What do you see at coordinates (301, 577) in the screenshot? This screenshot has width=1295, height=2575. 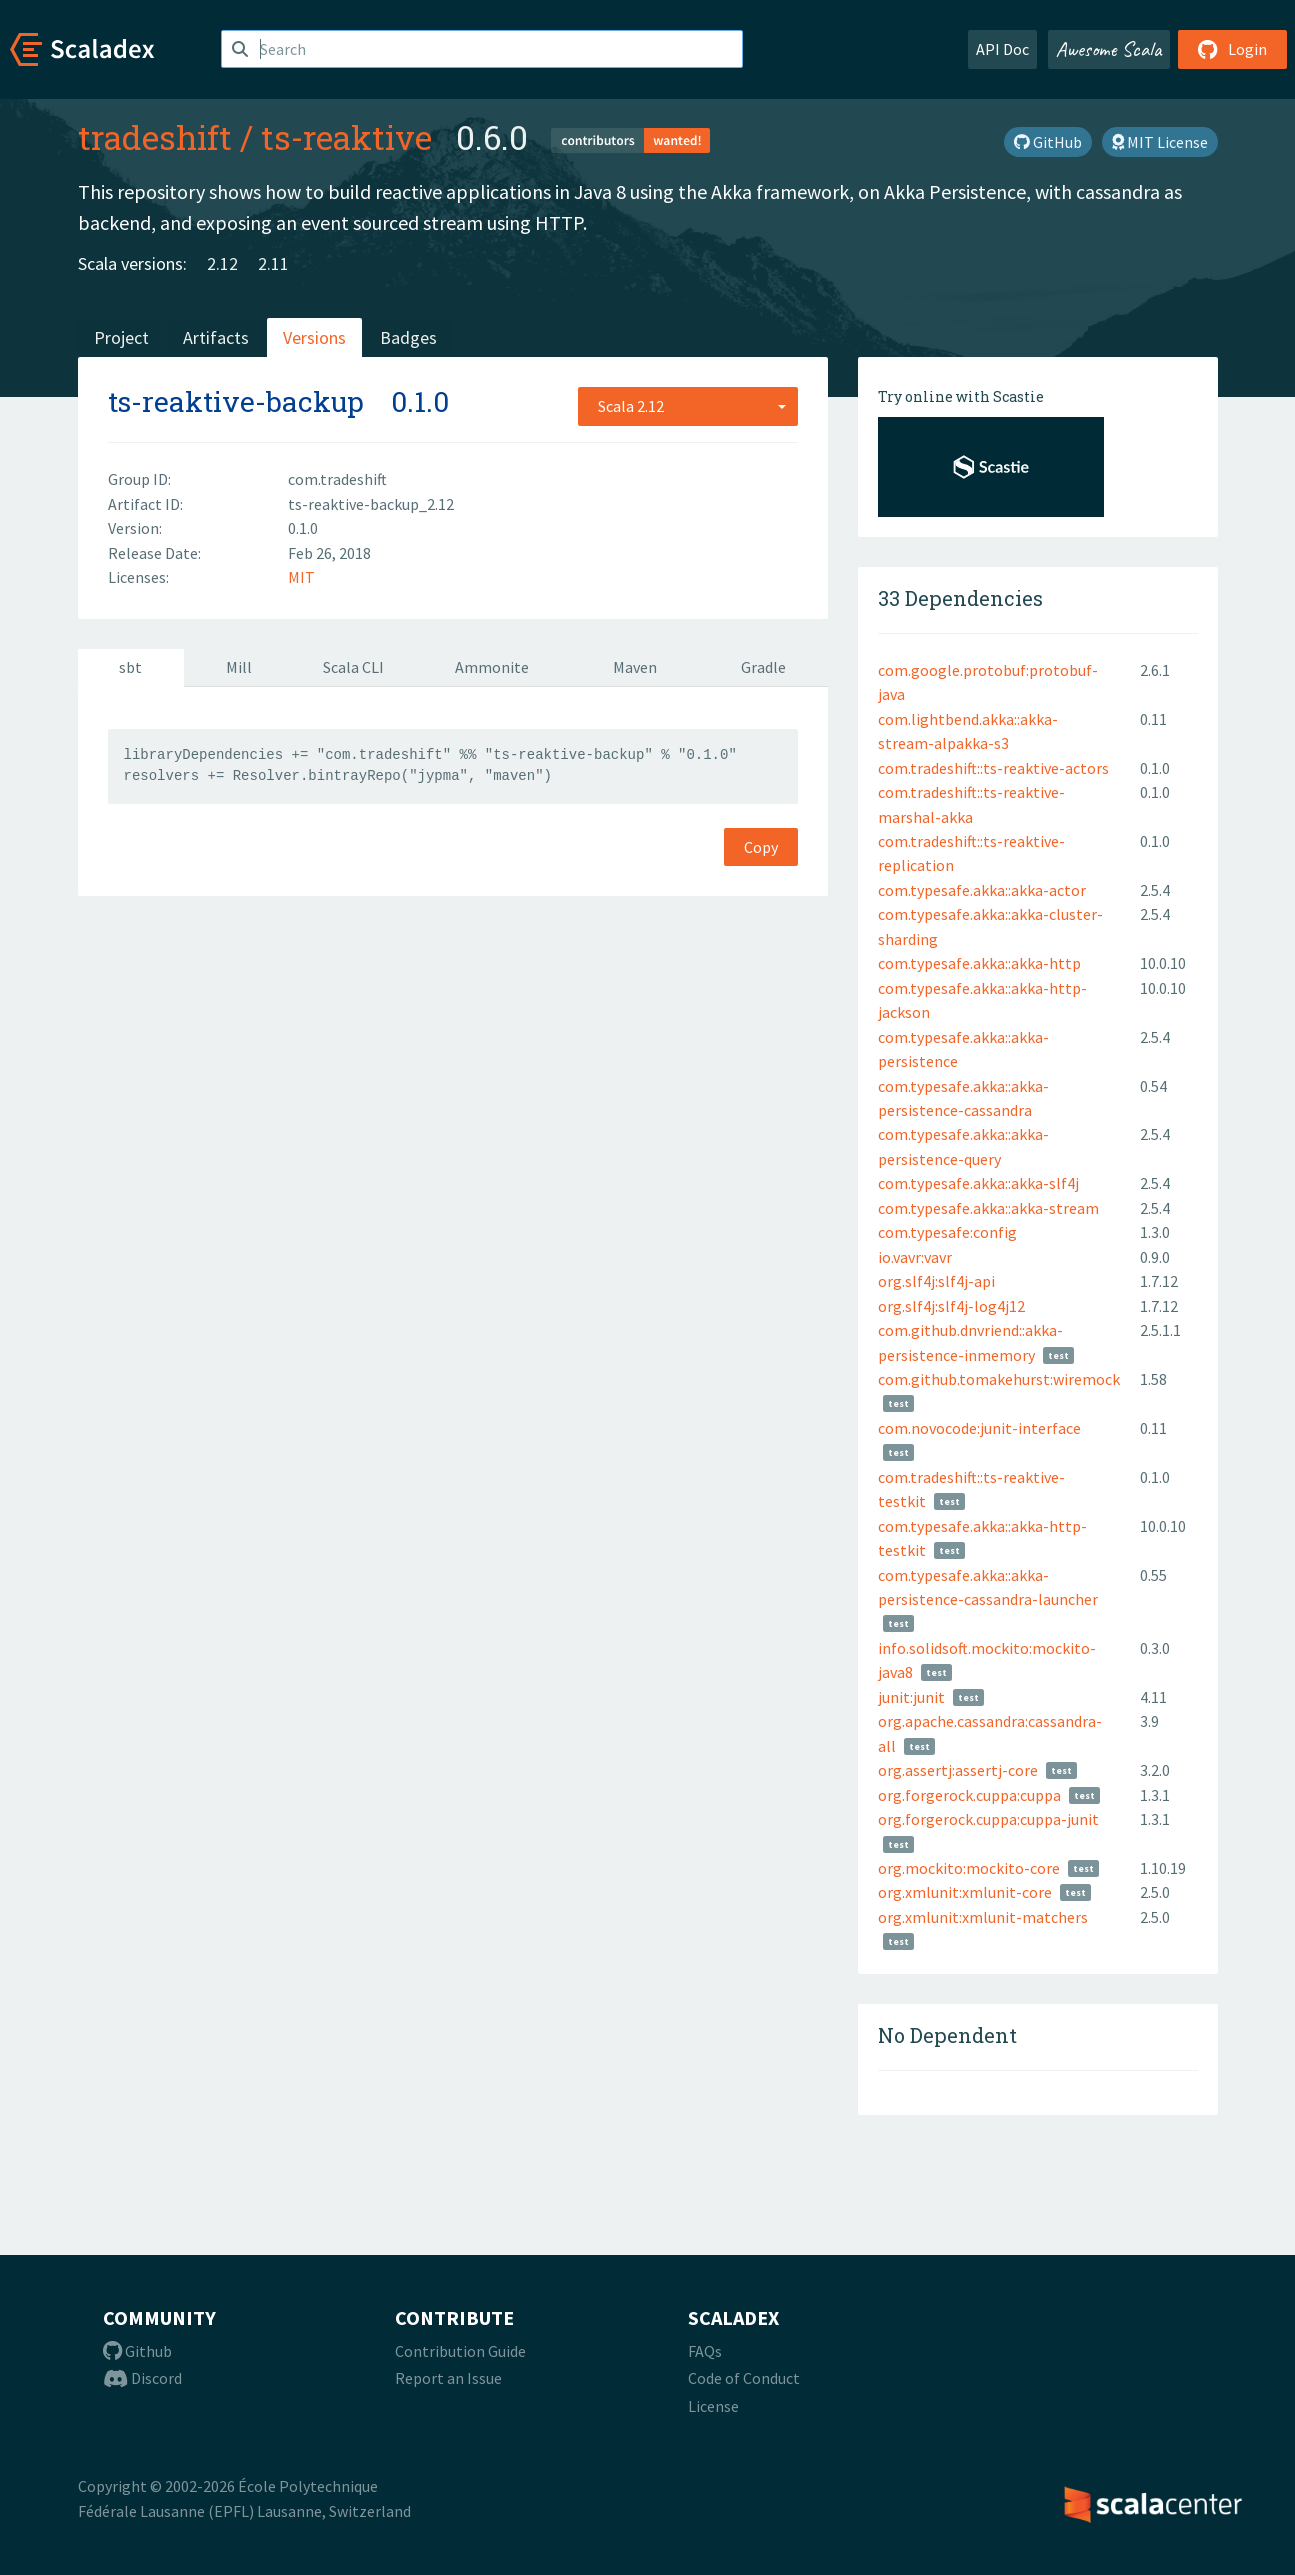 I see `MIT` at bounding box center [301, 577].